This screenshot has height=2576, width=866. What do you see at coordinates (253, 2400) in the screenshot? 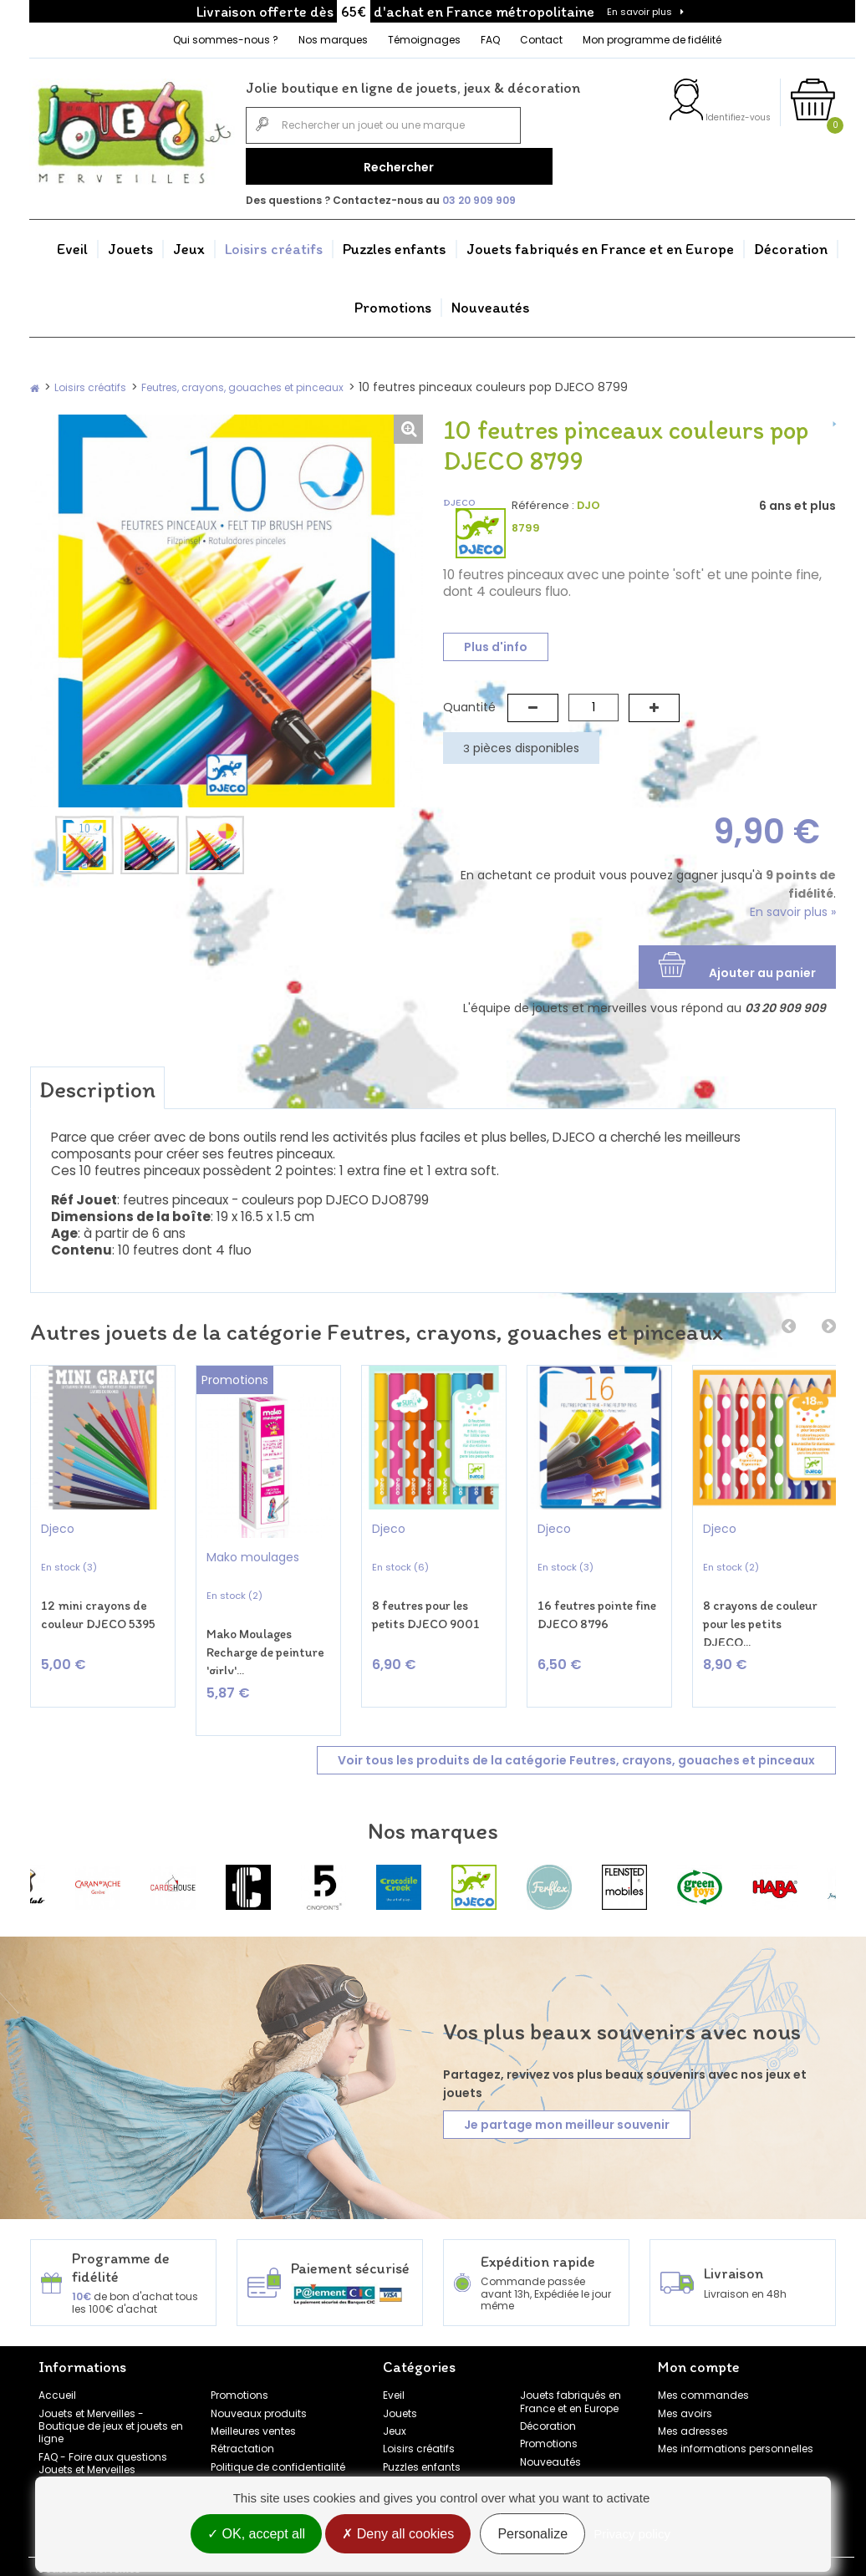
I see `Meilleures ventes` at bounding box center [253, 2400].